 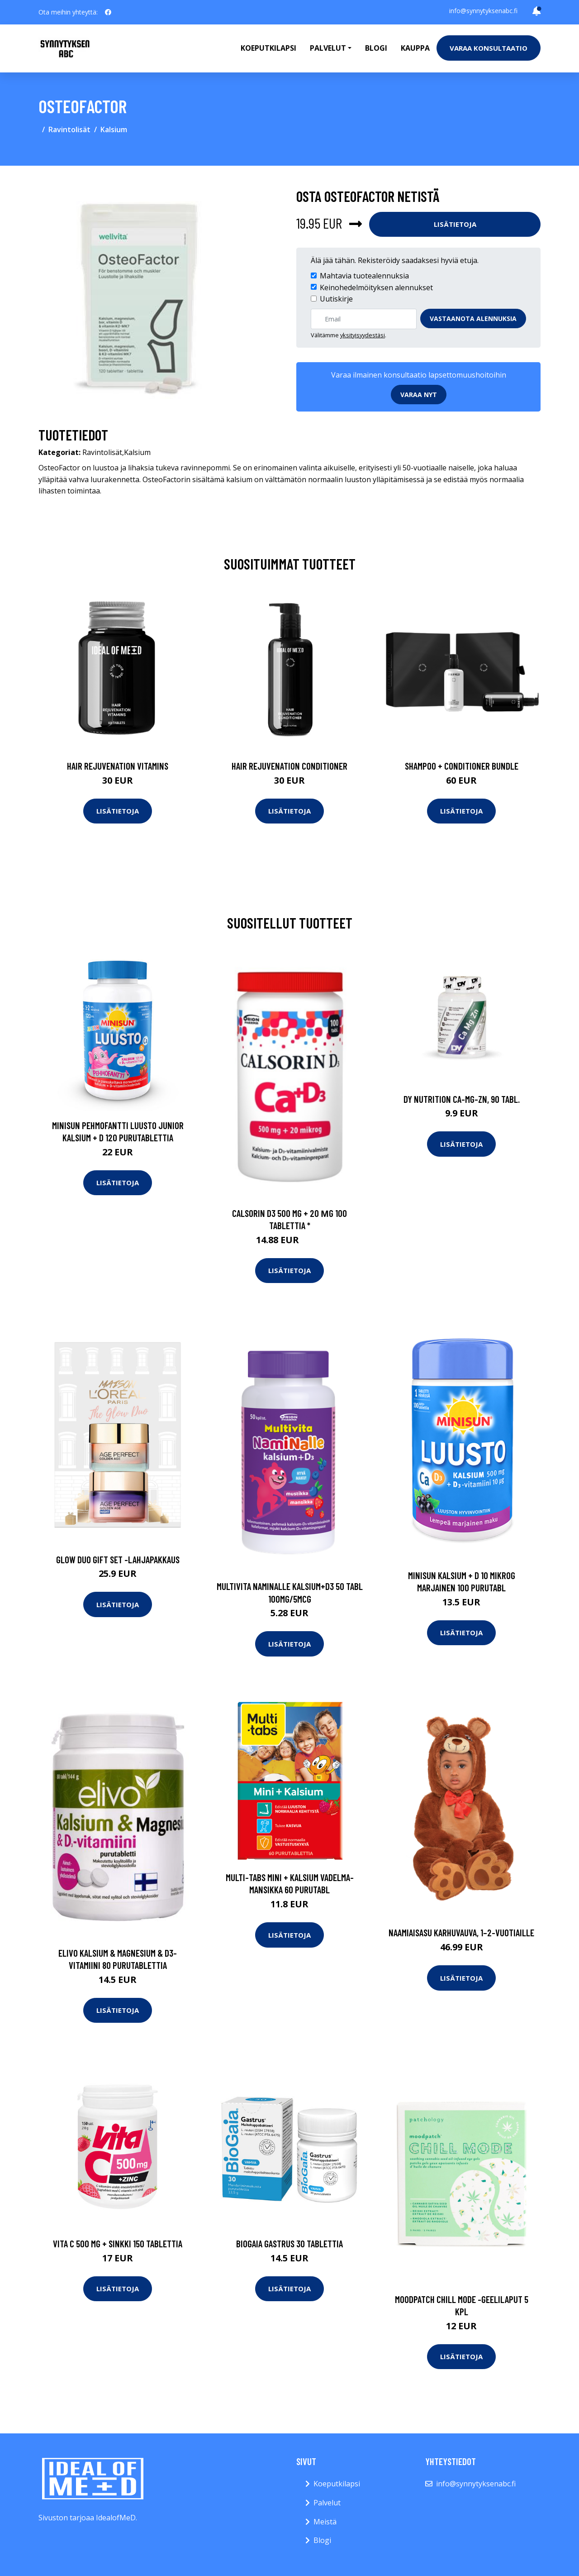 What do you see at coordinates (327, 2503) in the screenshot?
I see `Palvelut` at bounding box center [327, 2503].